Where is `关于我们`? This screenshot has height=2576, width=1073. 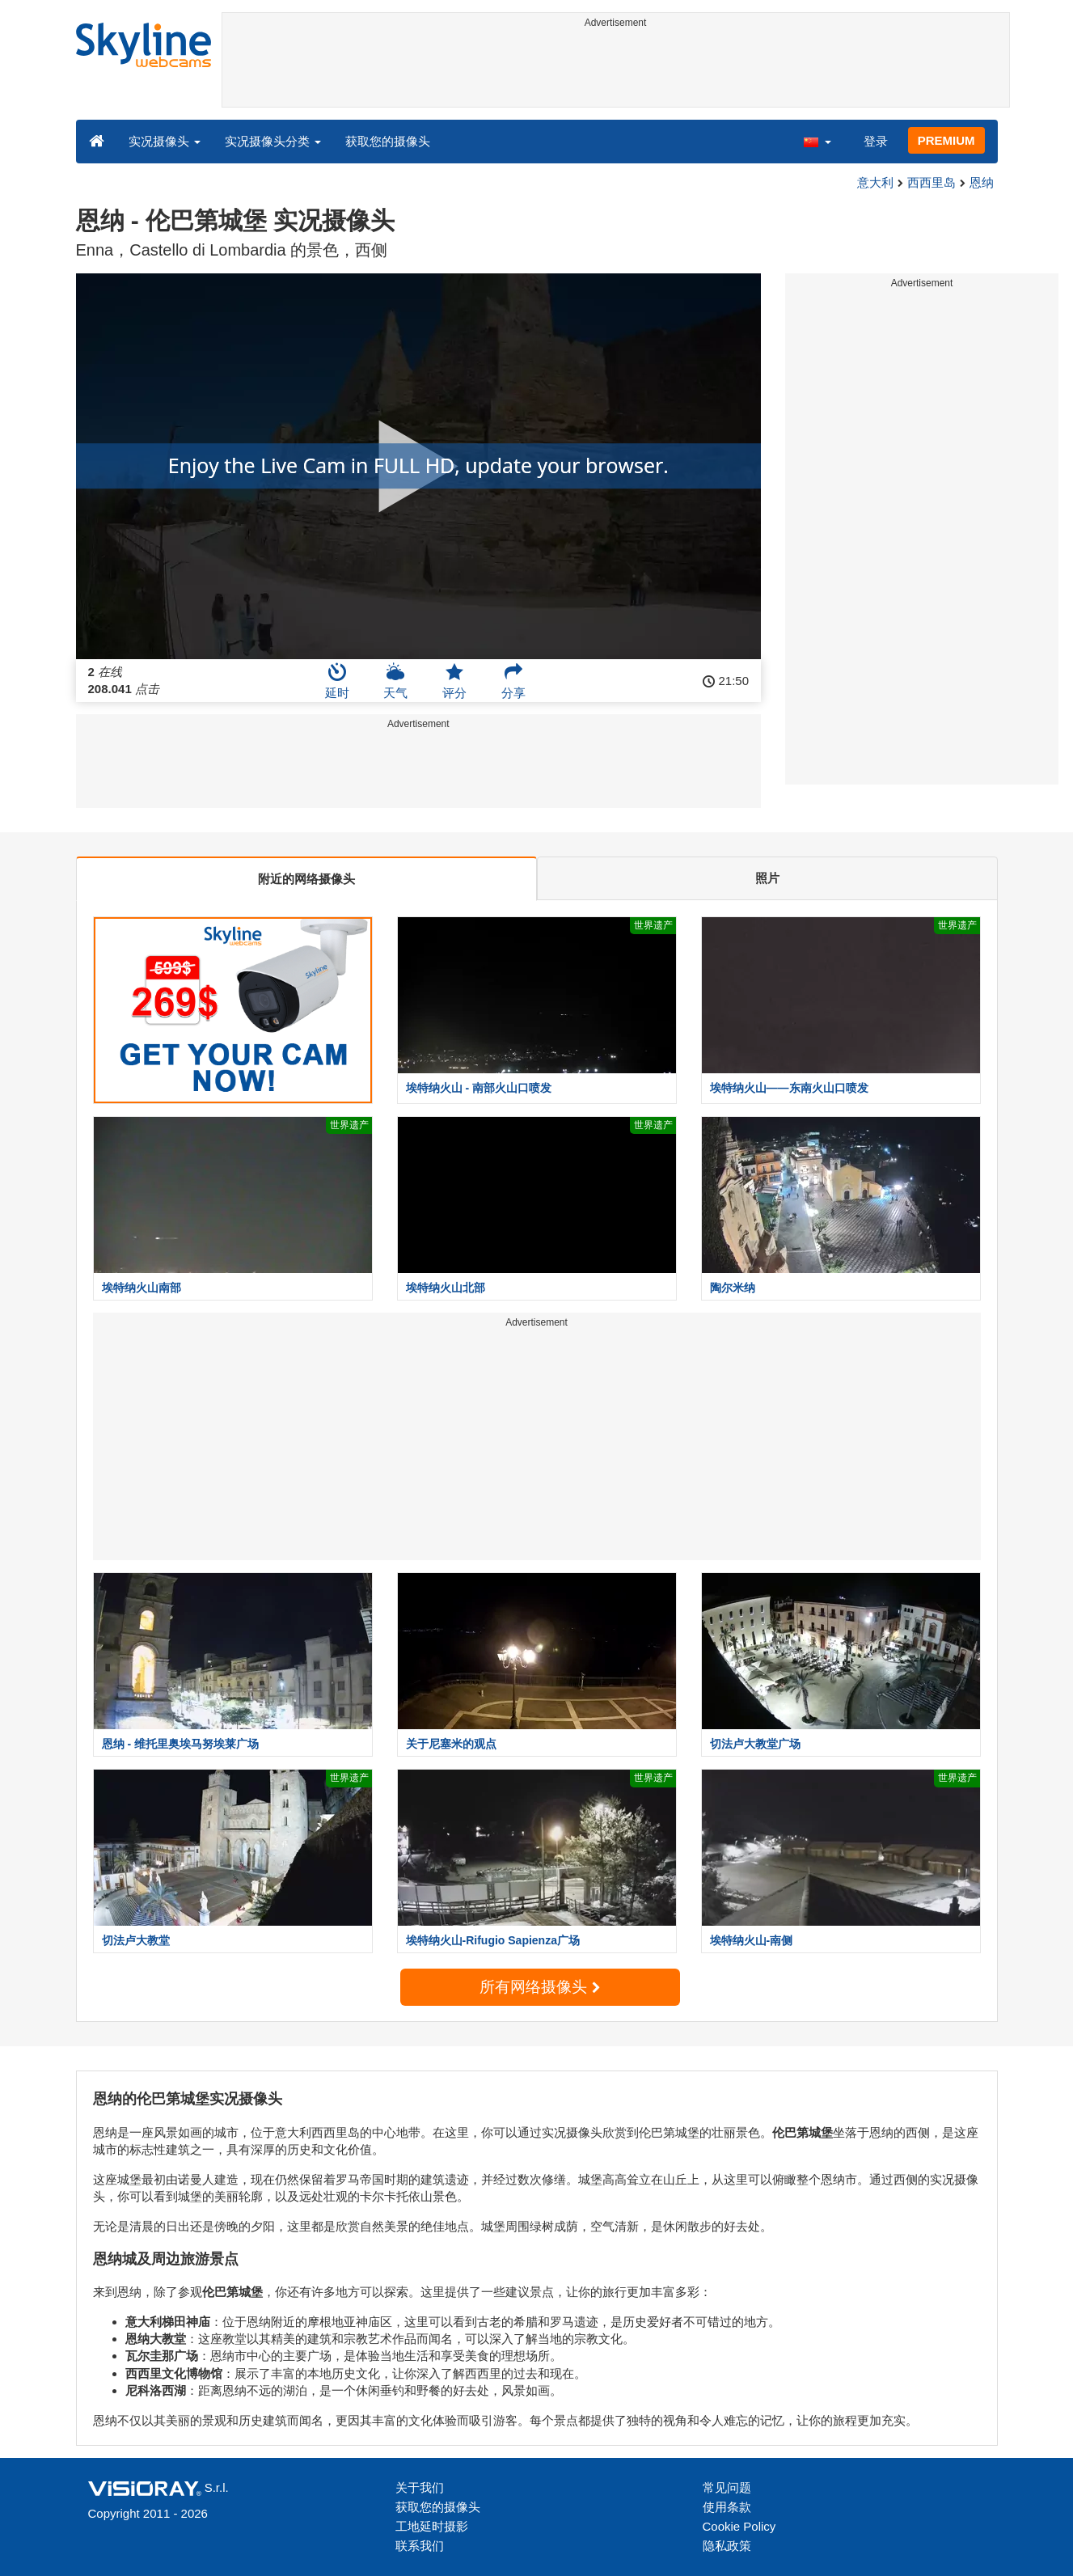 关于我们 is located at coordinates (419, 2487).